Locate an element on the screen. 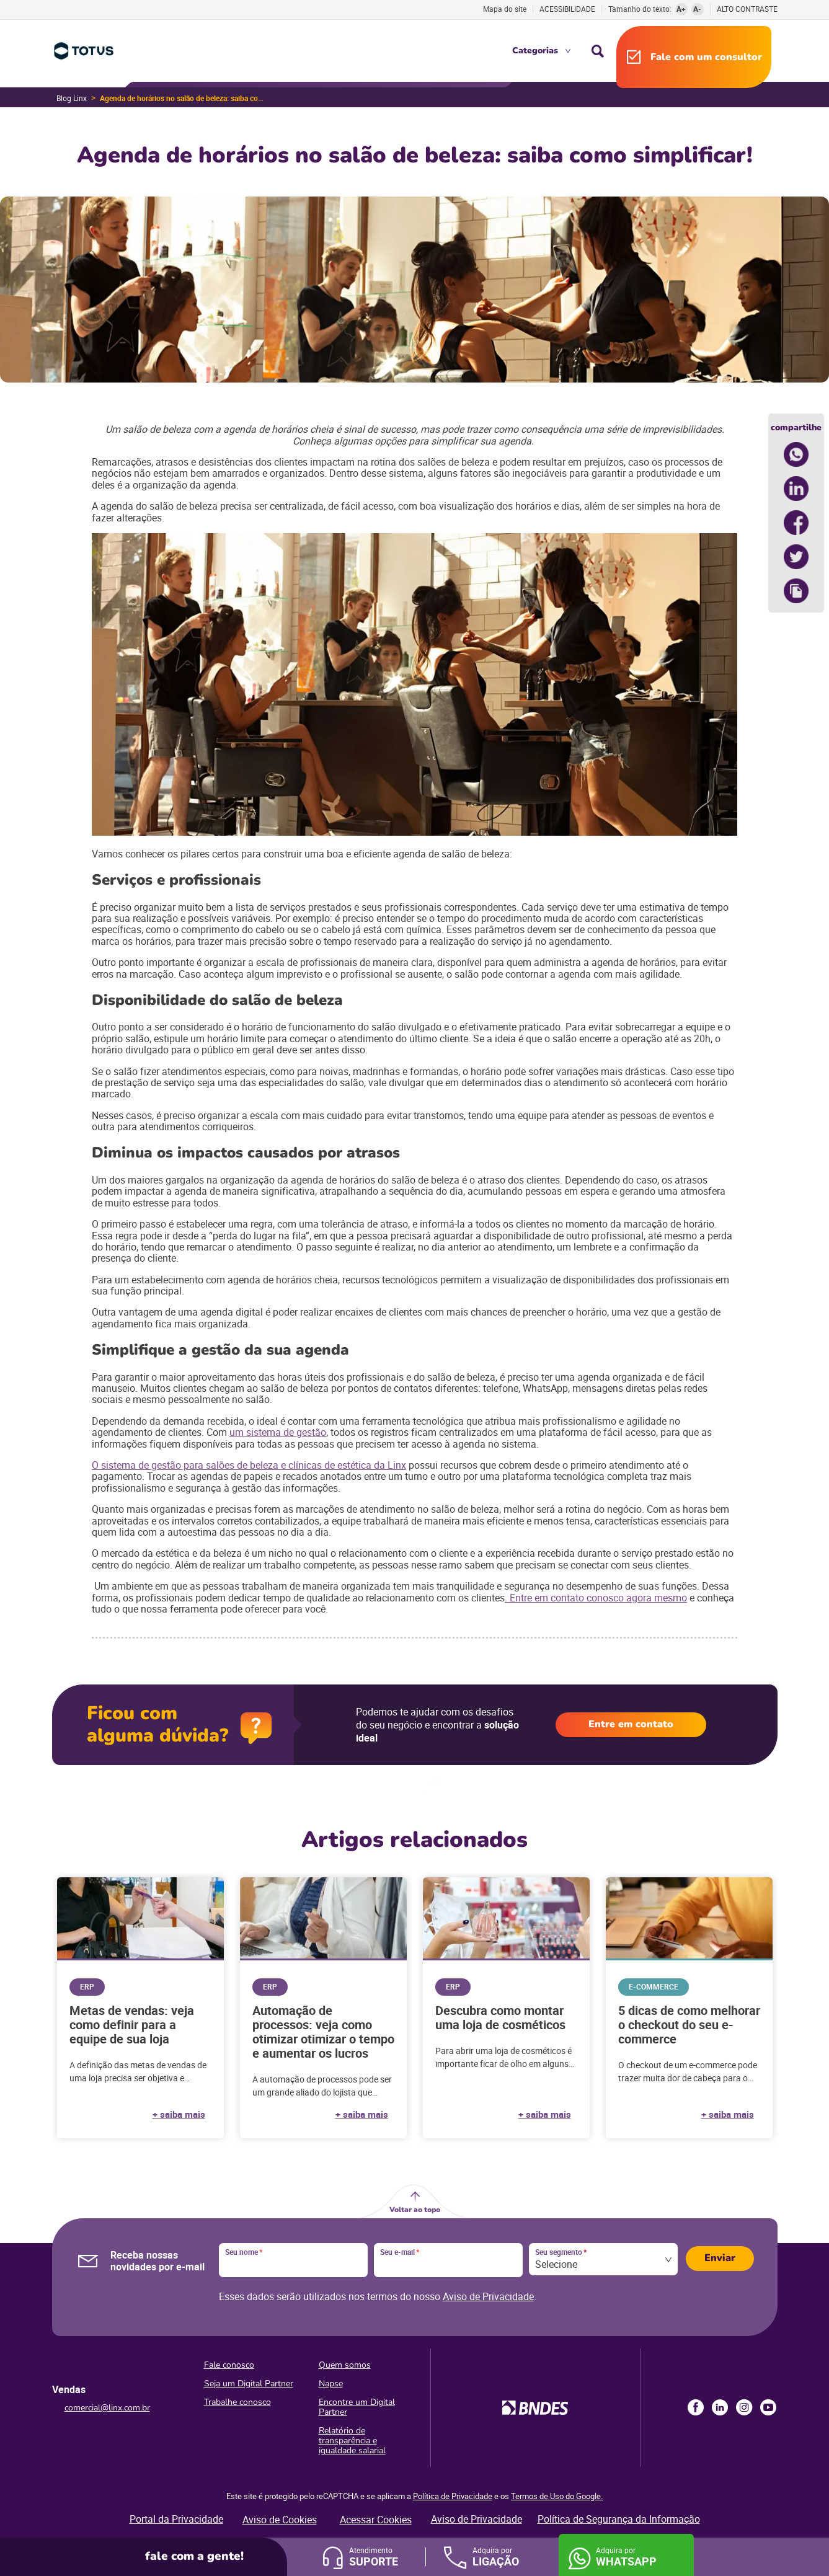 The height and width of the screenshot is (2576, 829). comercial@linx.com.br is located at coordinates (107, 2408).